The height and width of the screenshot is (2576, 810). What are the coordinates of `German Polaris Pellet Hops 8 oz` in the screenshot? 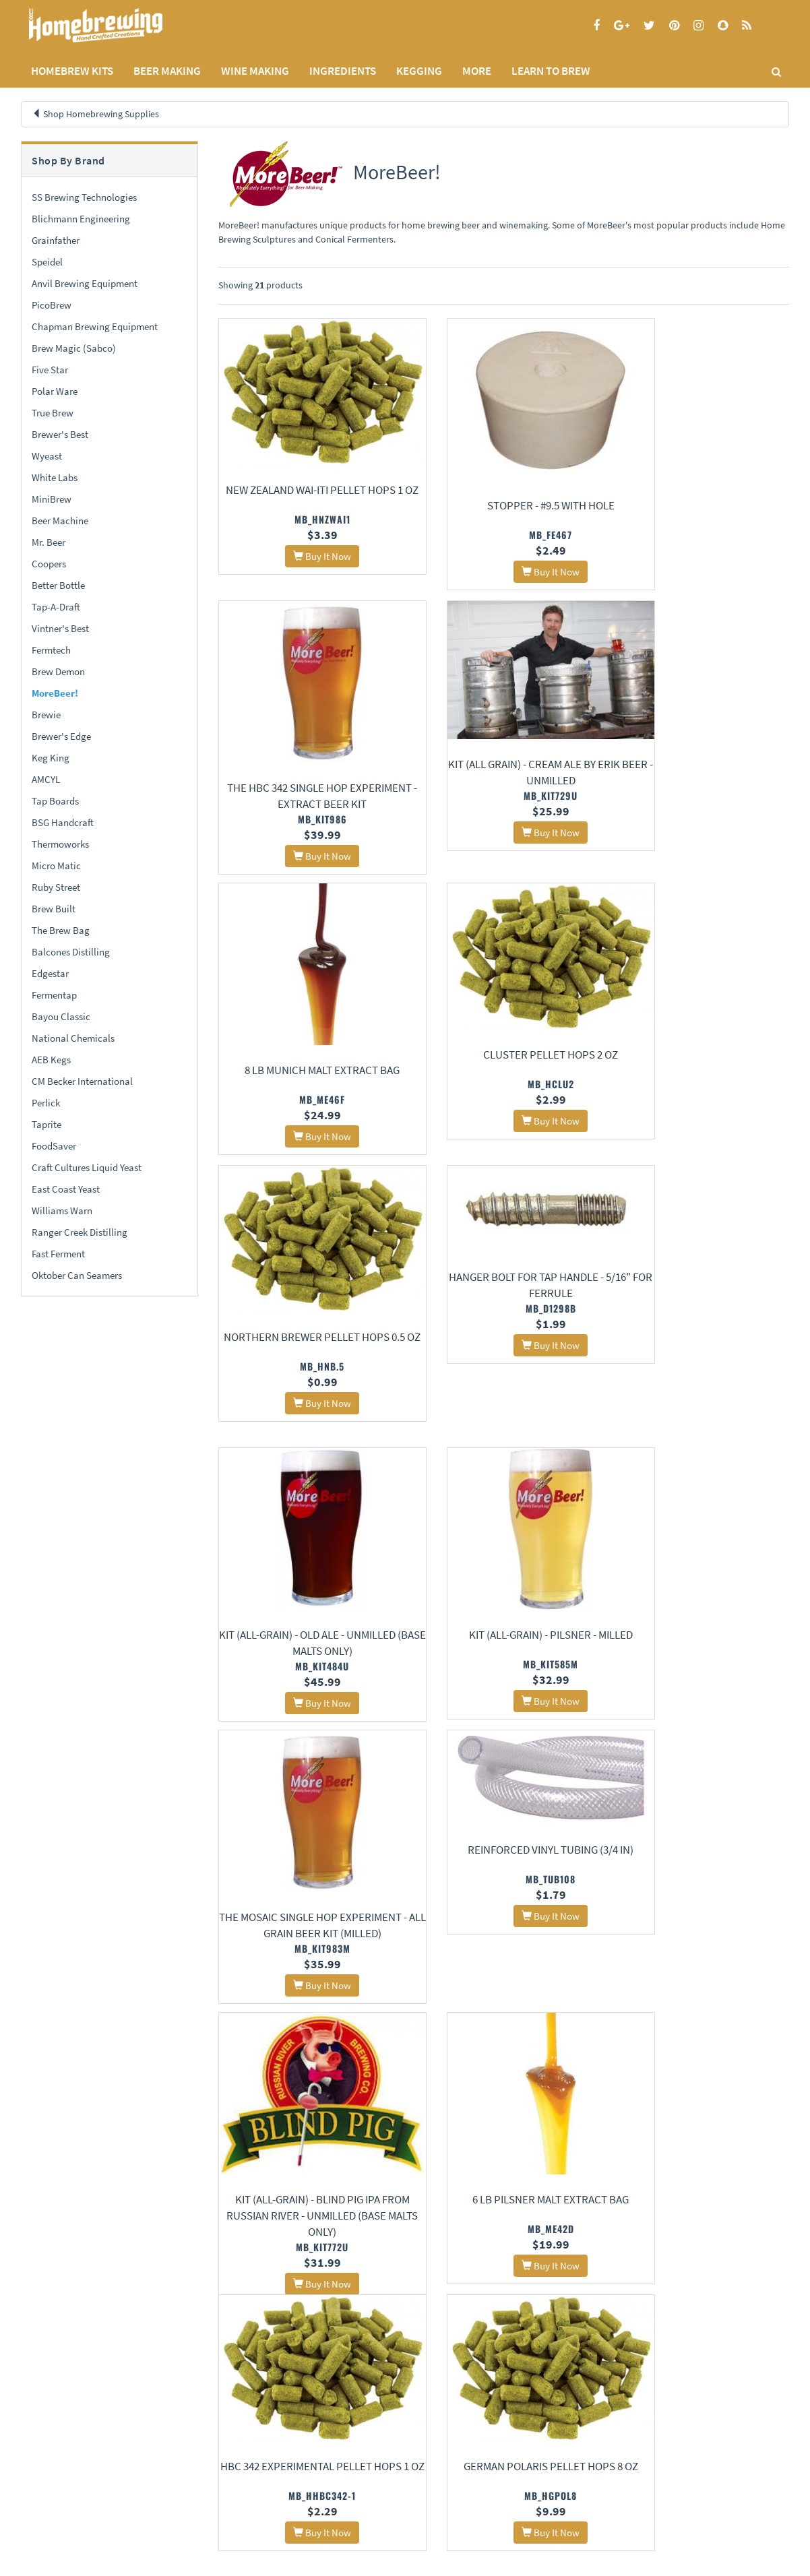 It's located at (306, 1901).